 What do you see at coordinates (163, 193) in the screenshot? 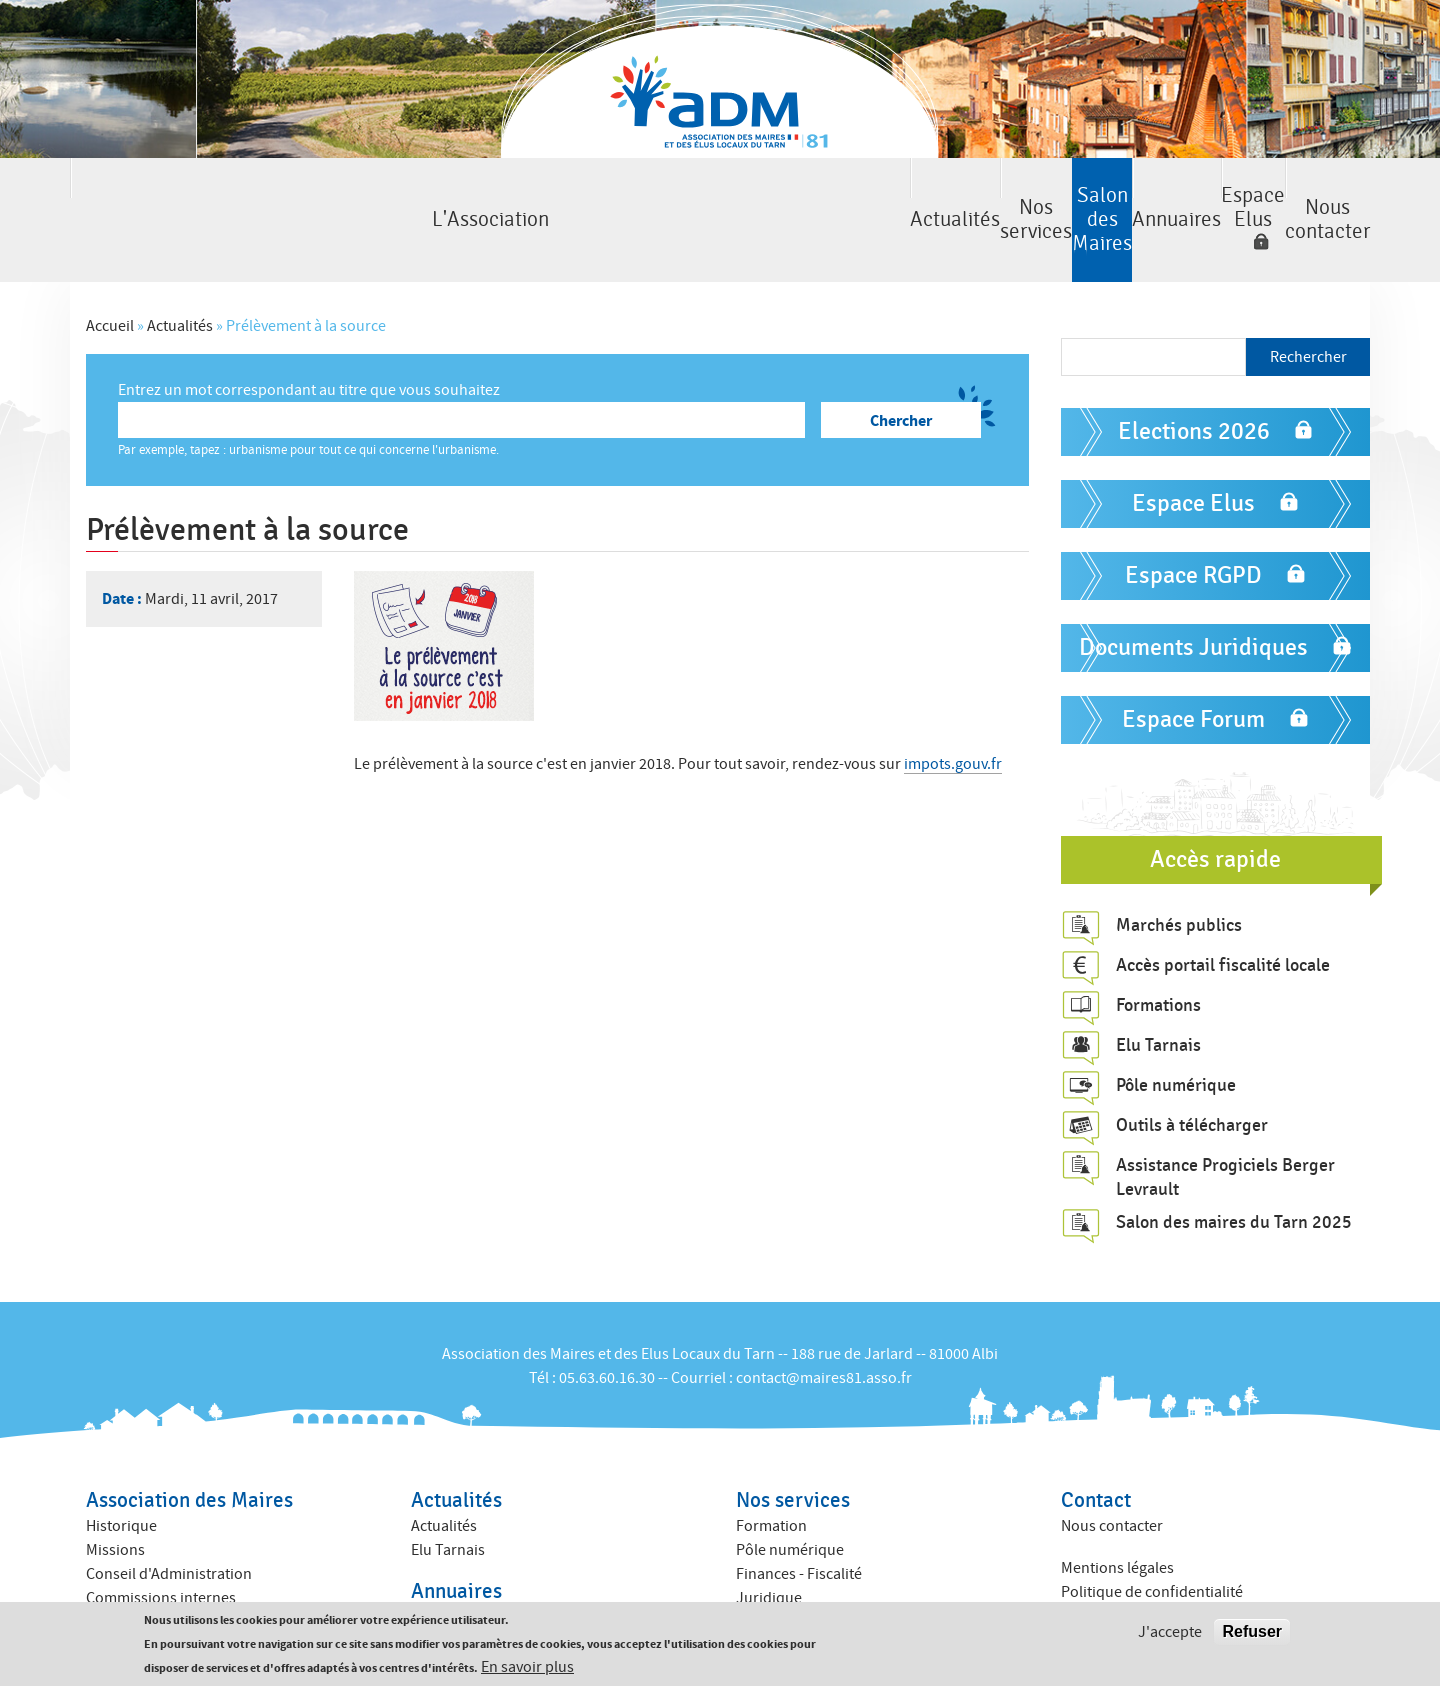
I see `L'Association` at bounding box center [163, 193].